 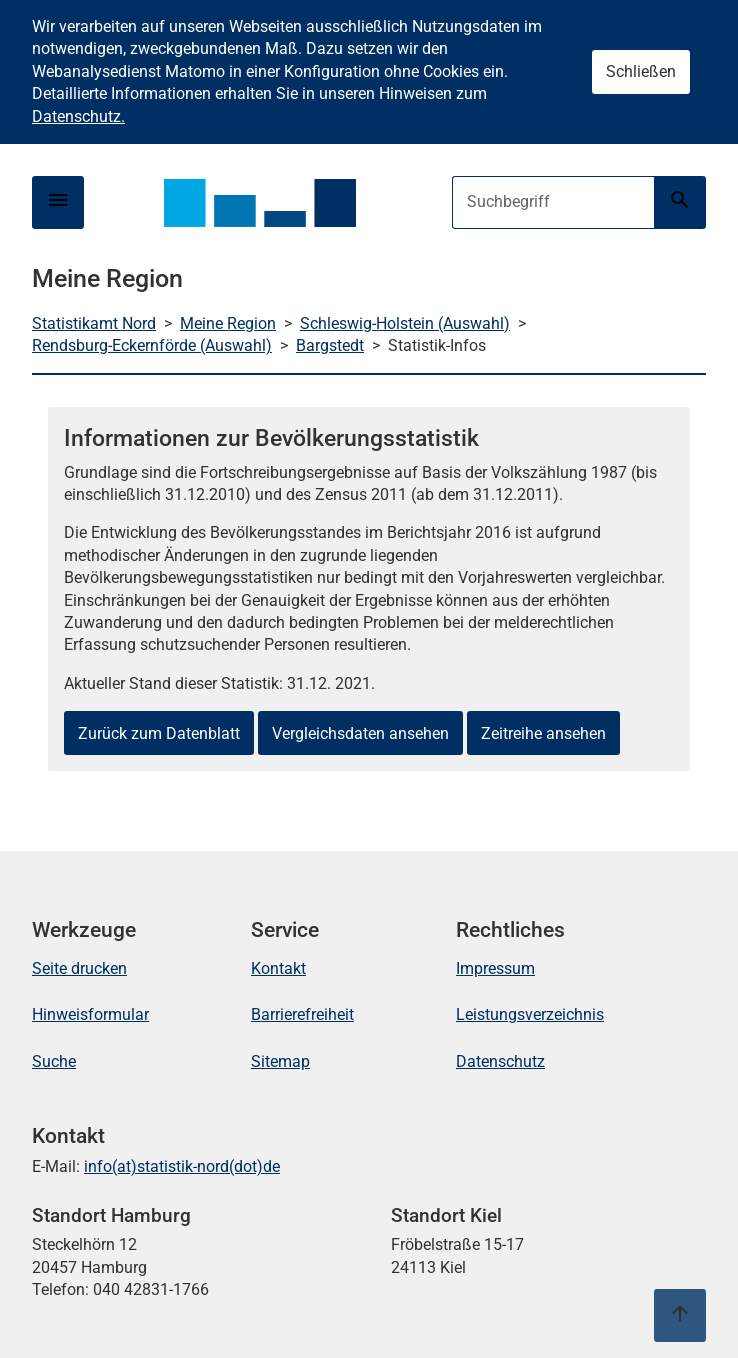 I want to click on Schleswig-Holstein (Auswahl), so click(x=405, y=323).